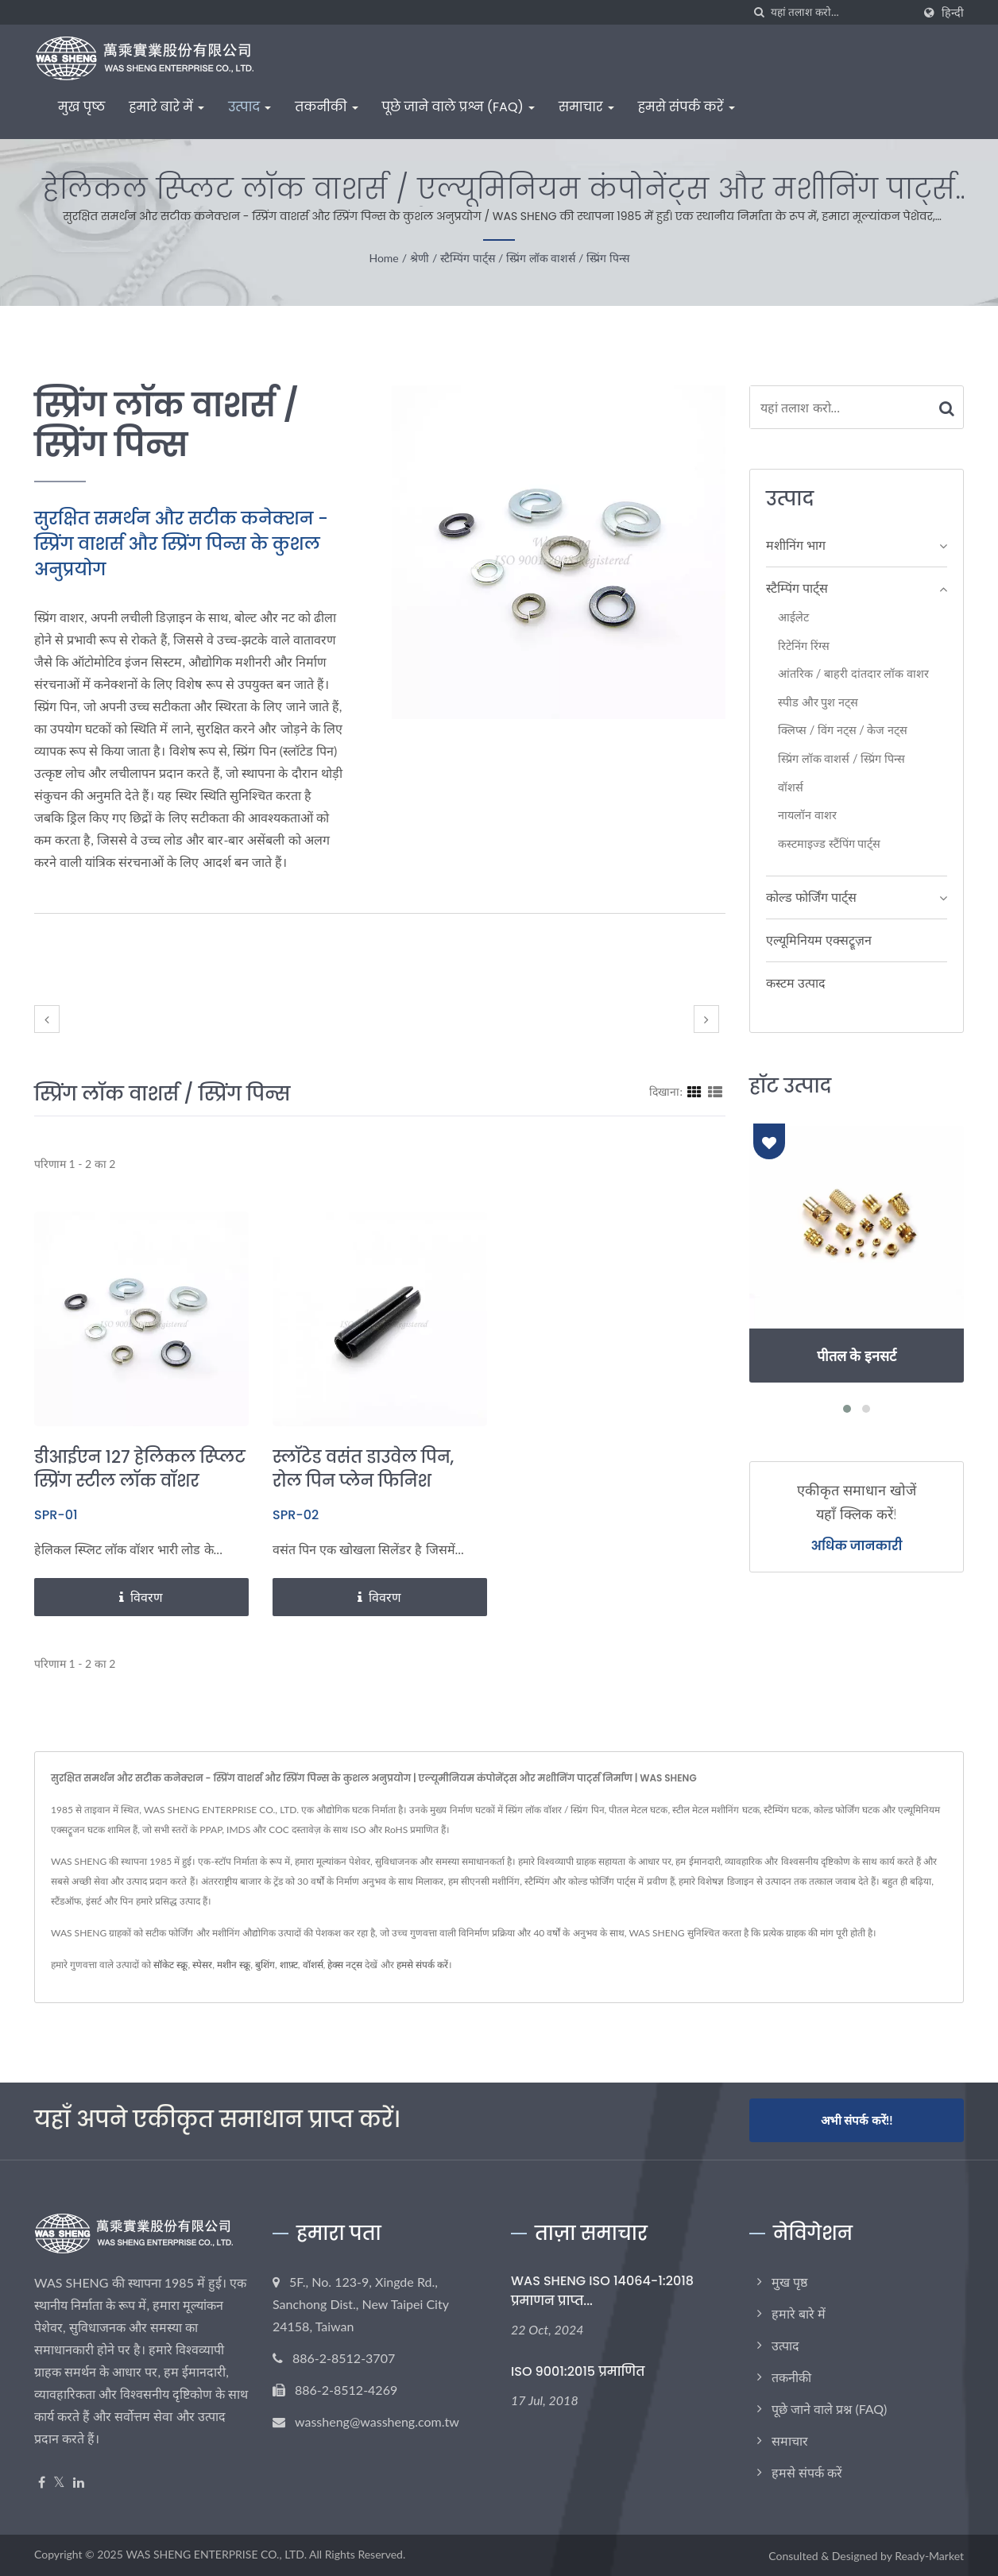 The height and width of the screenshot is (2576, 998). I want to click on पूछे जाने वाले प्रश्न (FAQ), so click(458, 107).